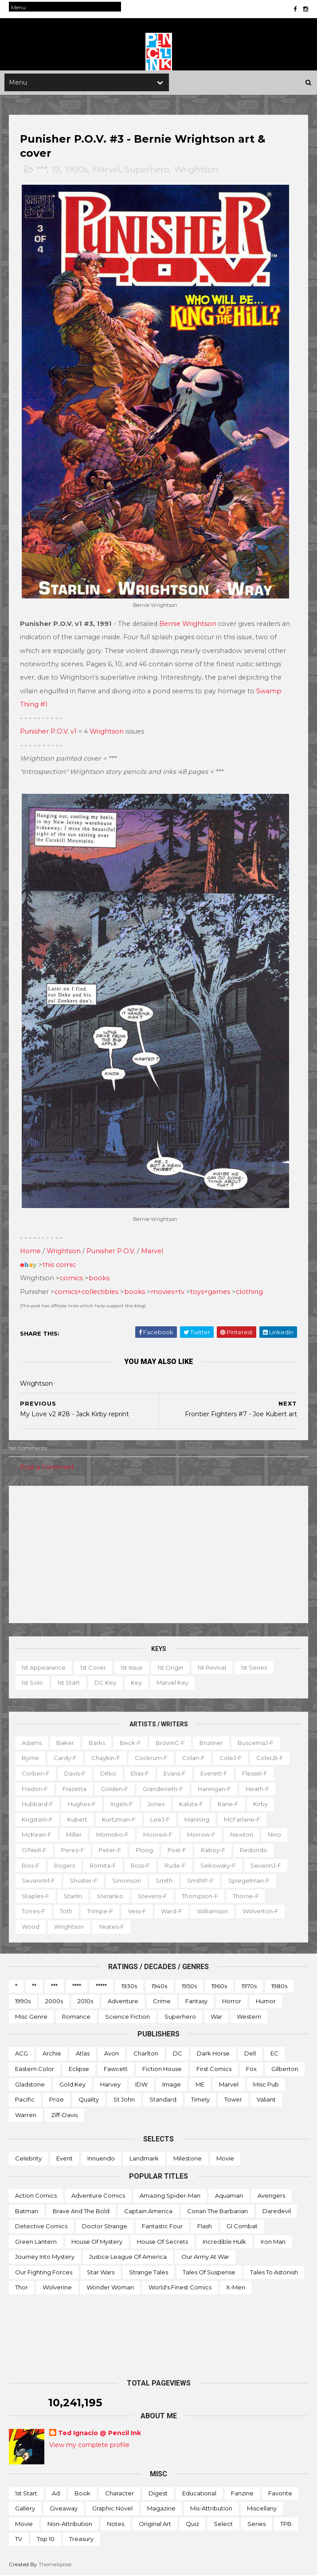 This screenshot has width=317, height=2576. What do you see at coordinates (31, 2016) in the screenshot?
I see `Misc genre` at bounding box center [31, 2016].